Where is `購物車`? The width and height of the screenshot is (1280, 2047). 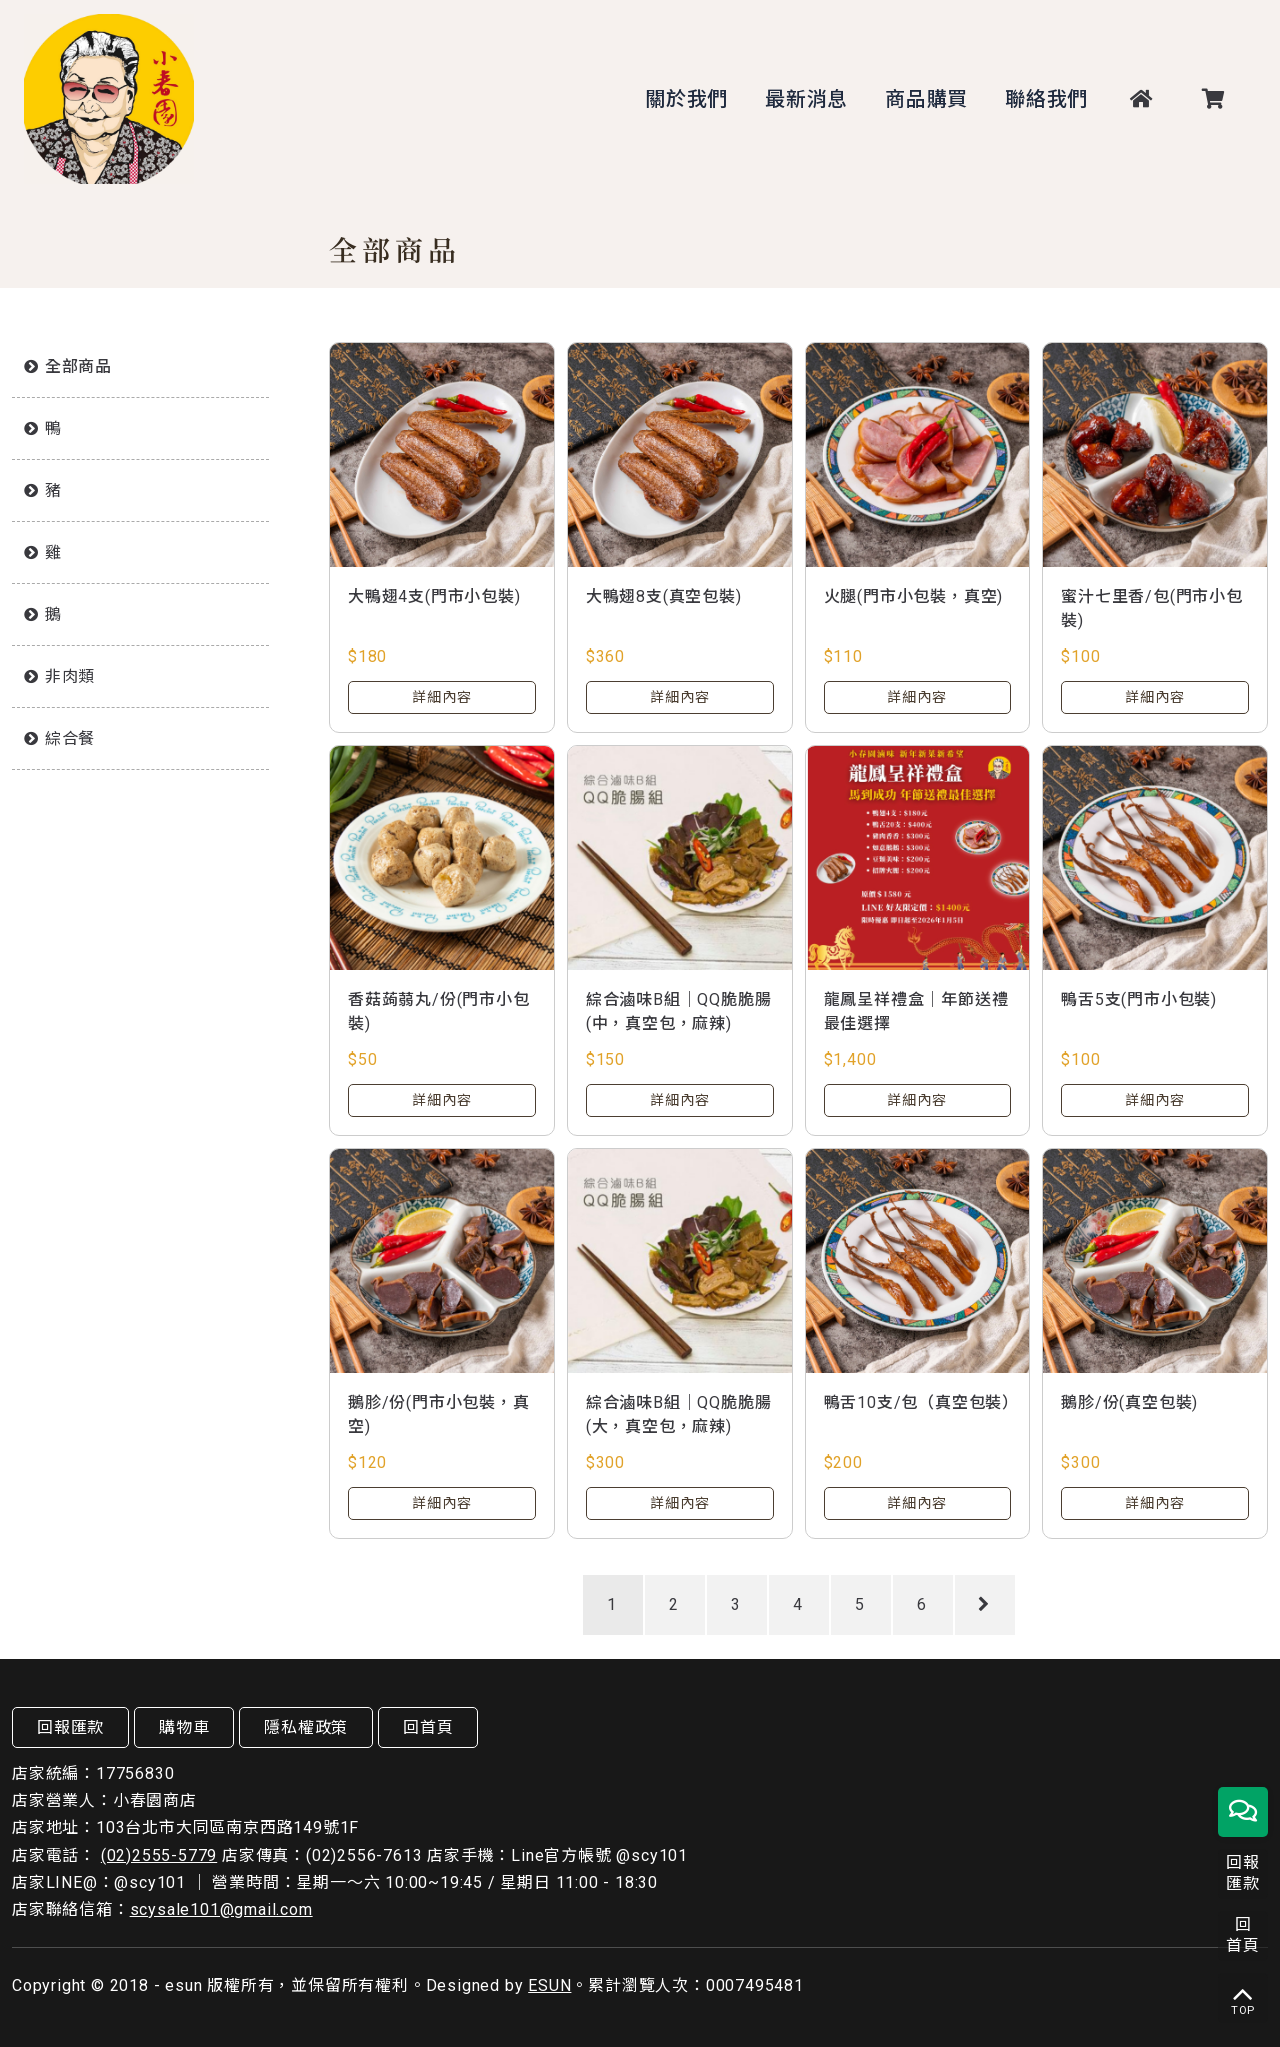
購物車 is located at coordinates (184, 1727).